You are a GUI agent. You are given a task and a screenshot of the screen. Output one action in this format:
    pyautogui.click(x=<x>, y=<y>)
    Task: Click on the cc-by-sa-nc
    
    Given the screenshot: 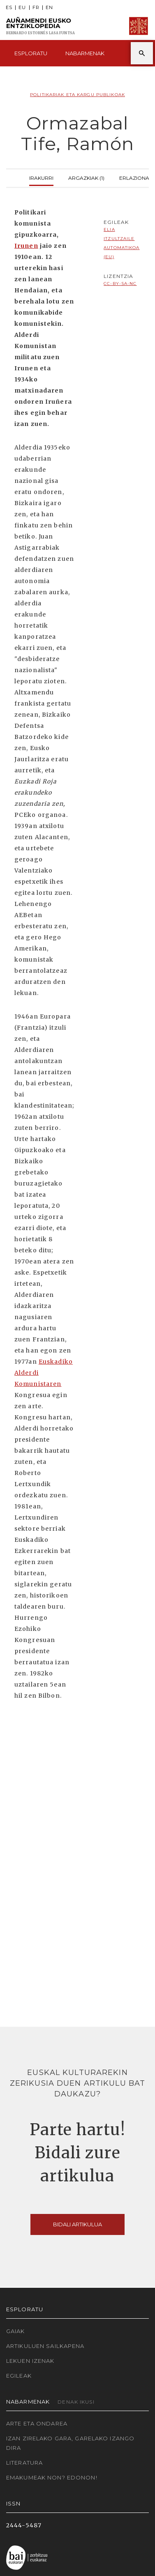 What is the action you would take?
    pyautogui.click(x=120, y=283)
    